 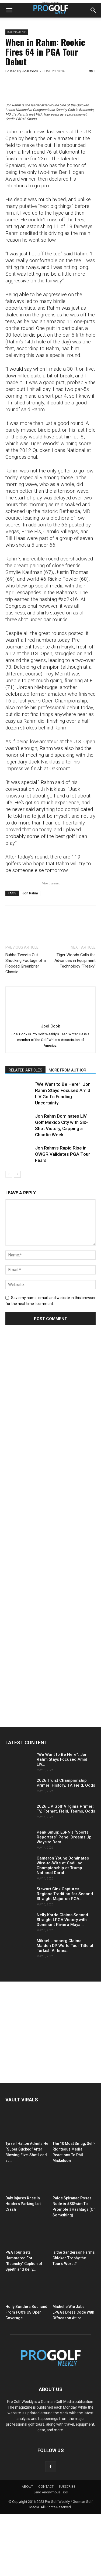 What do you see at coordinates (23, 2266) in the screenshot?
I see `Daly Injures Knee In Hooters Parking Lot Crash` at bounding box center [23, 2266].